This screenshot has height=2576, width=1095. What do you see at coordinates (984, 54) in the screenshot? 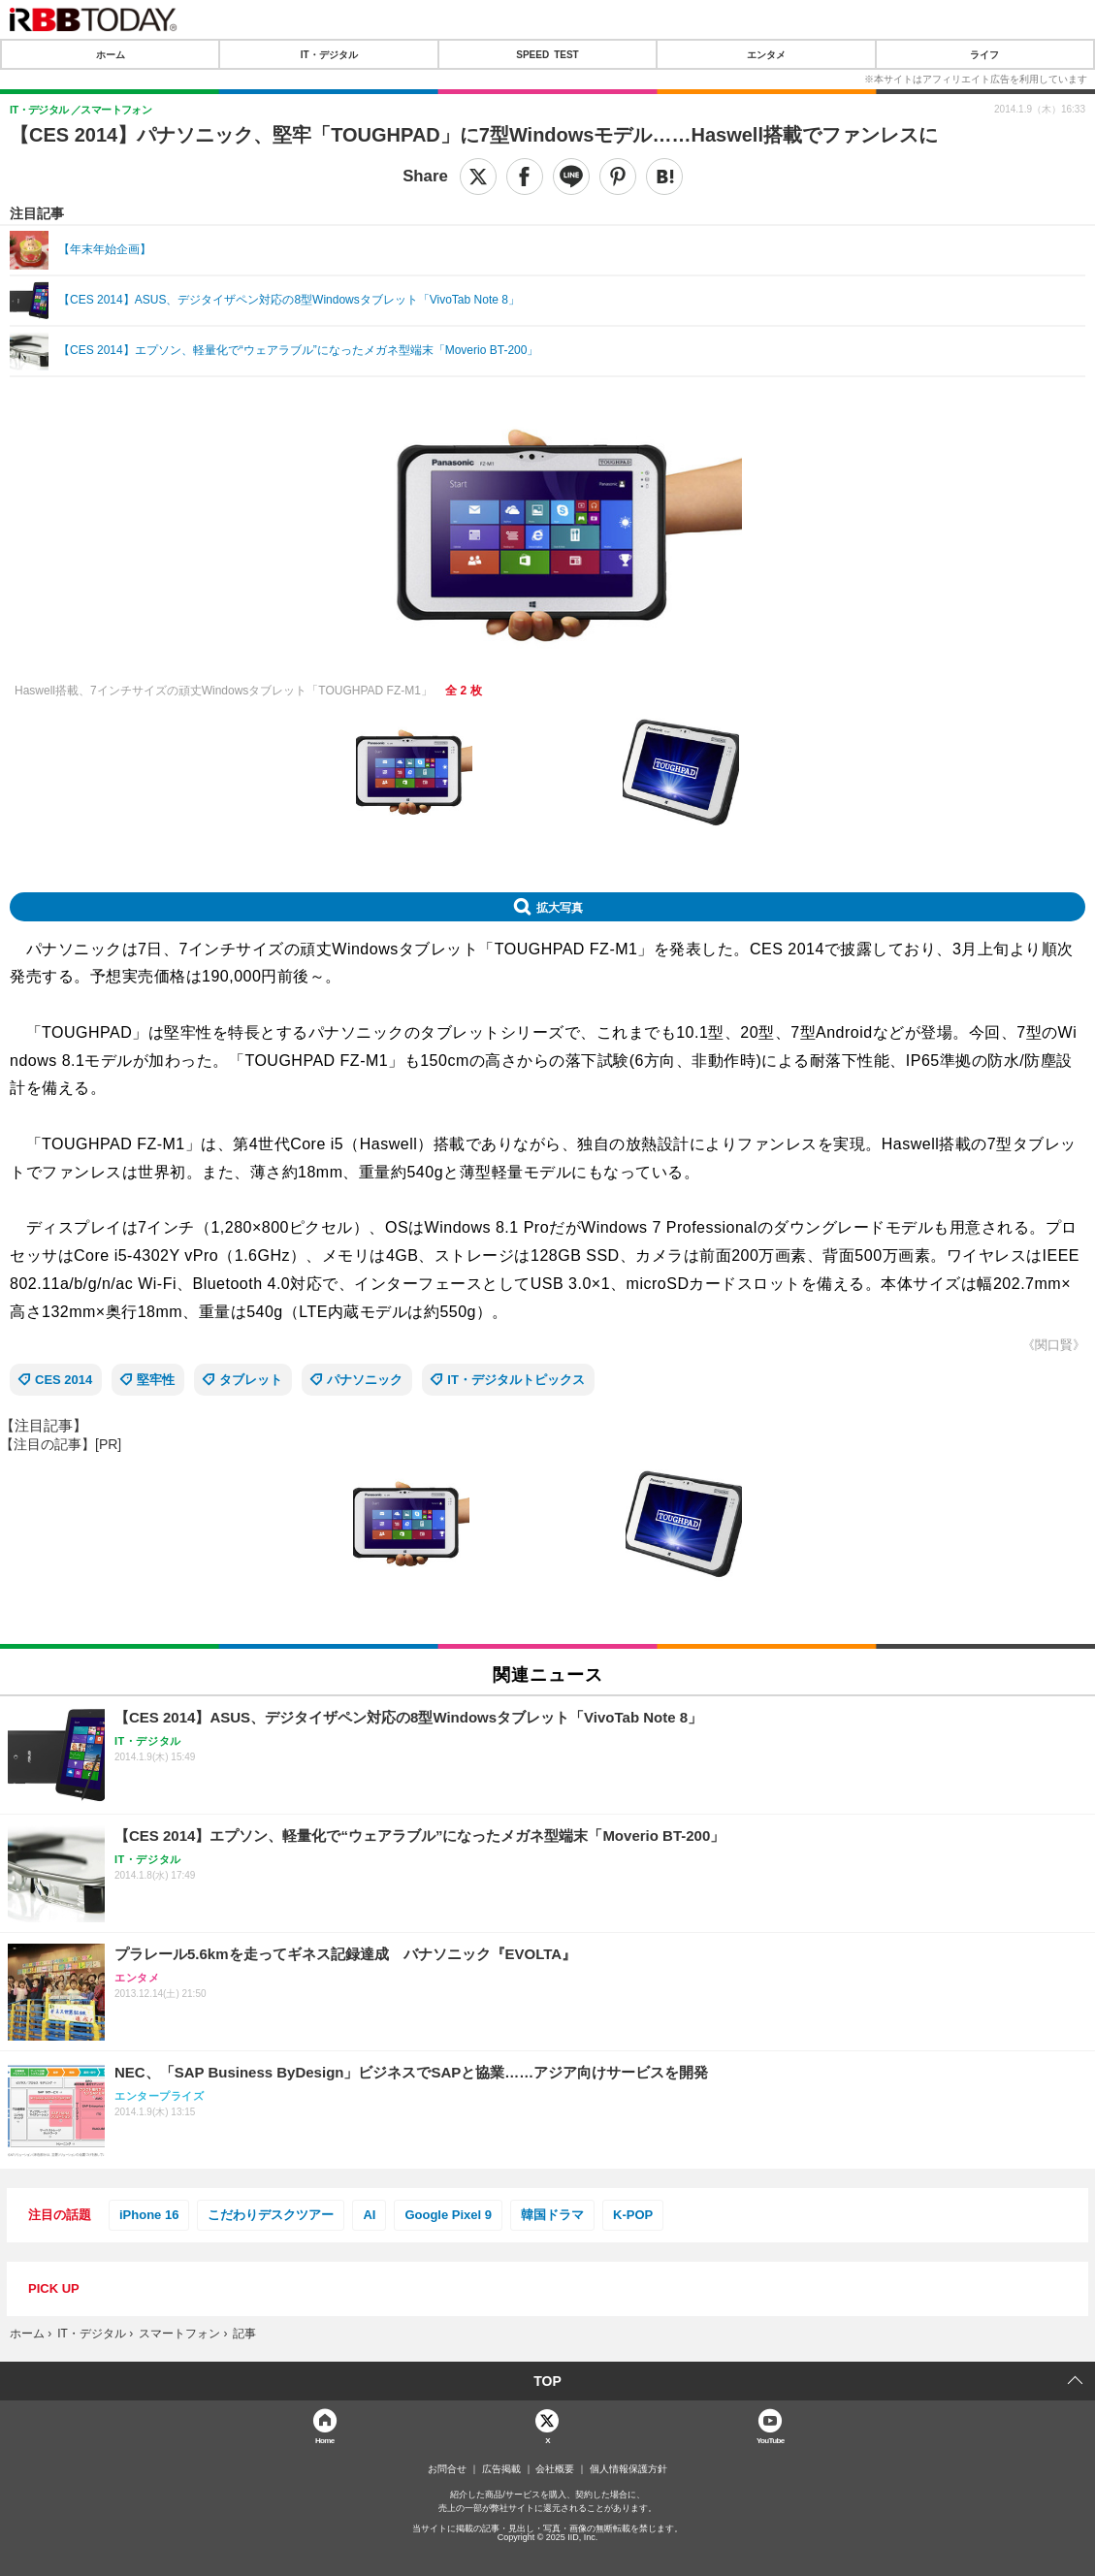
I see `ライフ` at bounding box center [984, 54].